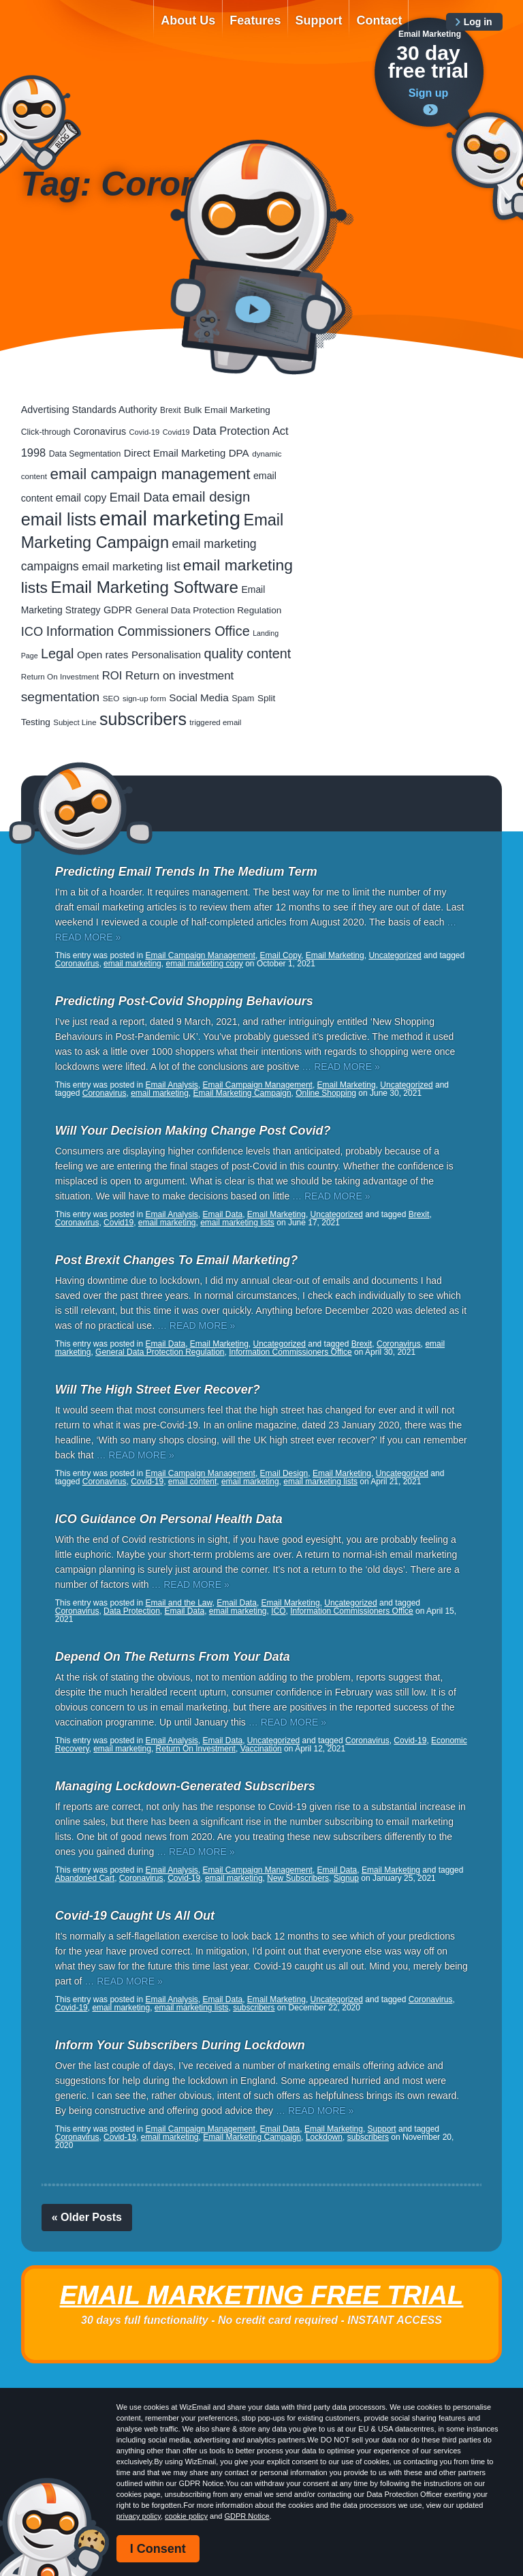 This screenshot has height=2576, width=523. I want to click on Covid19, so click(118, 1222).